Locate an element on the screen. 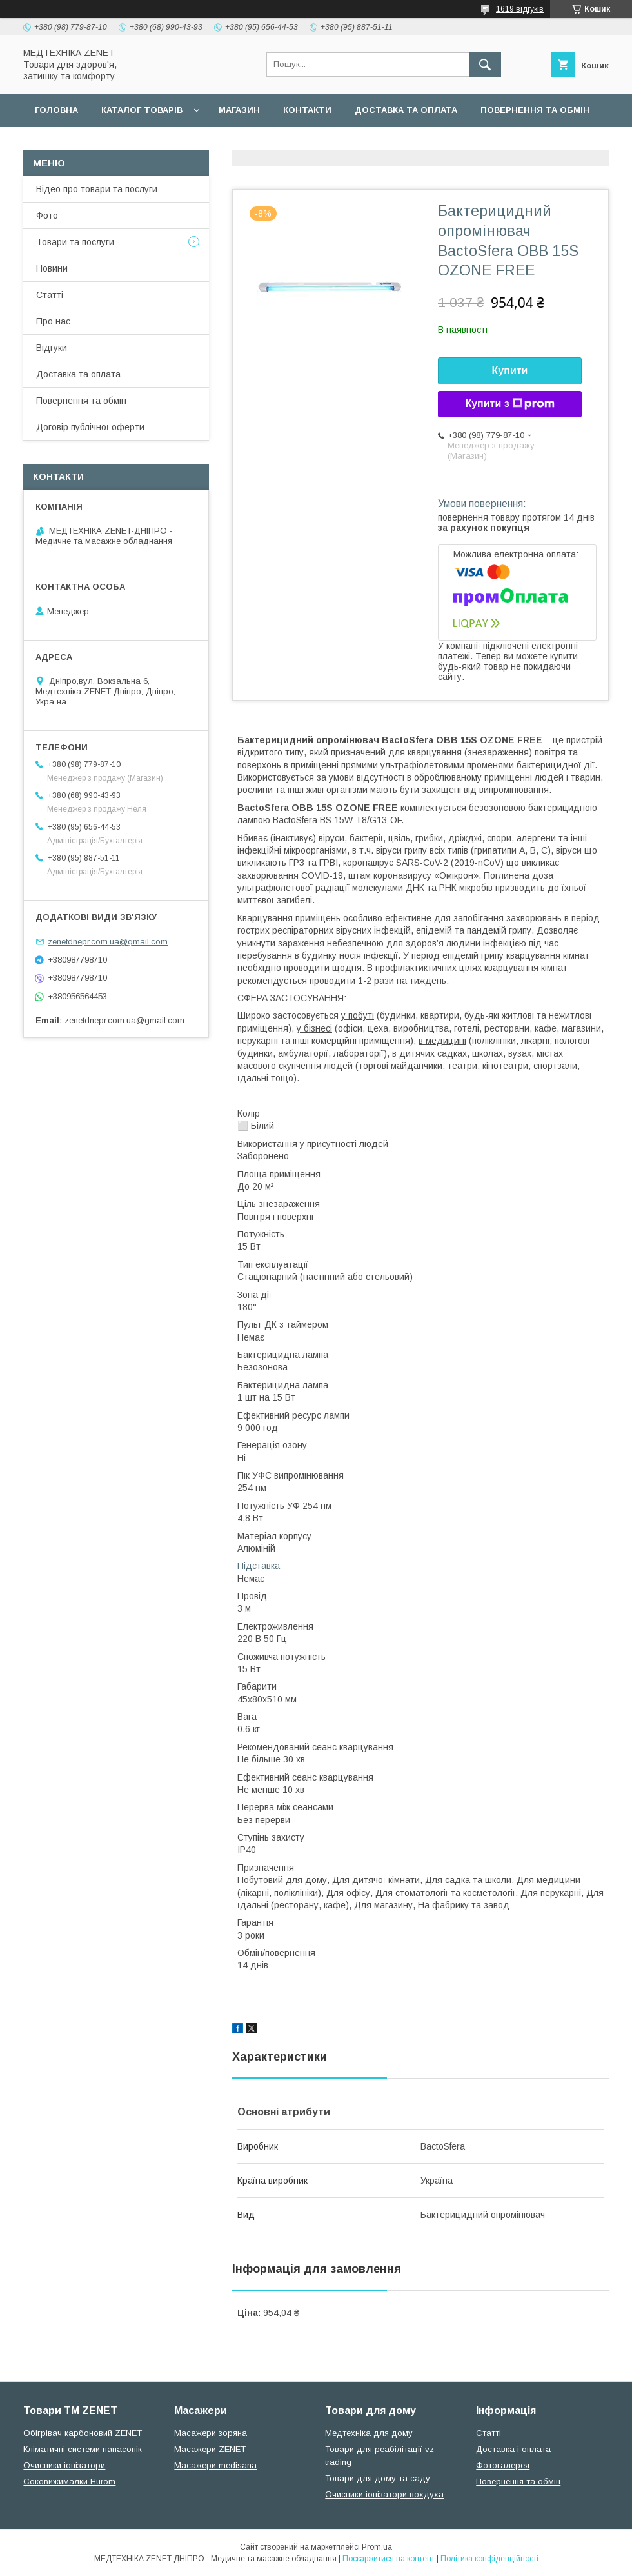  Фотогалерея is located at coordinates (502, 2465).